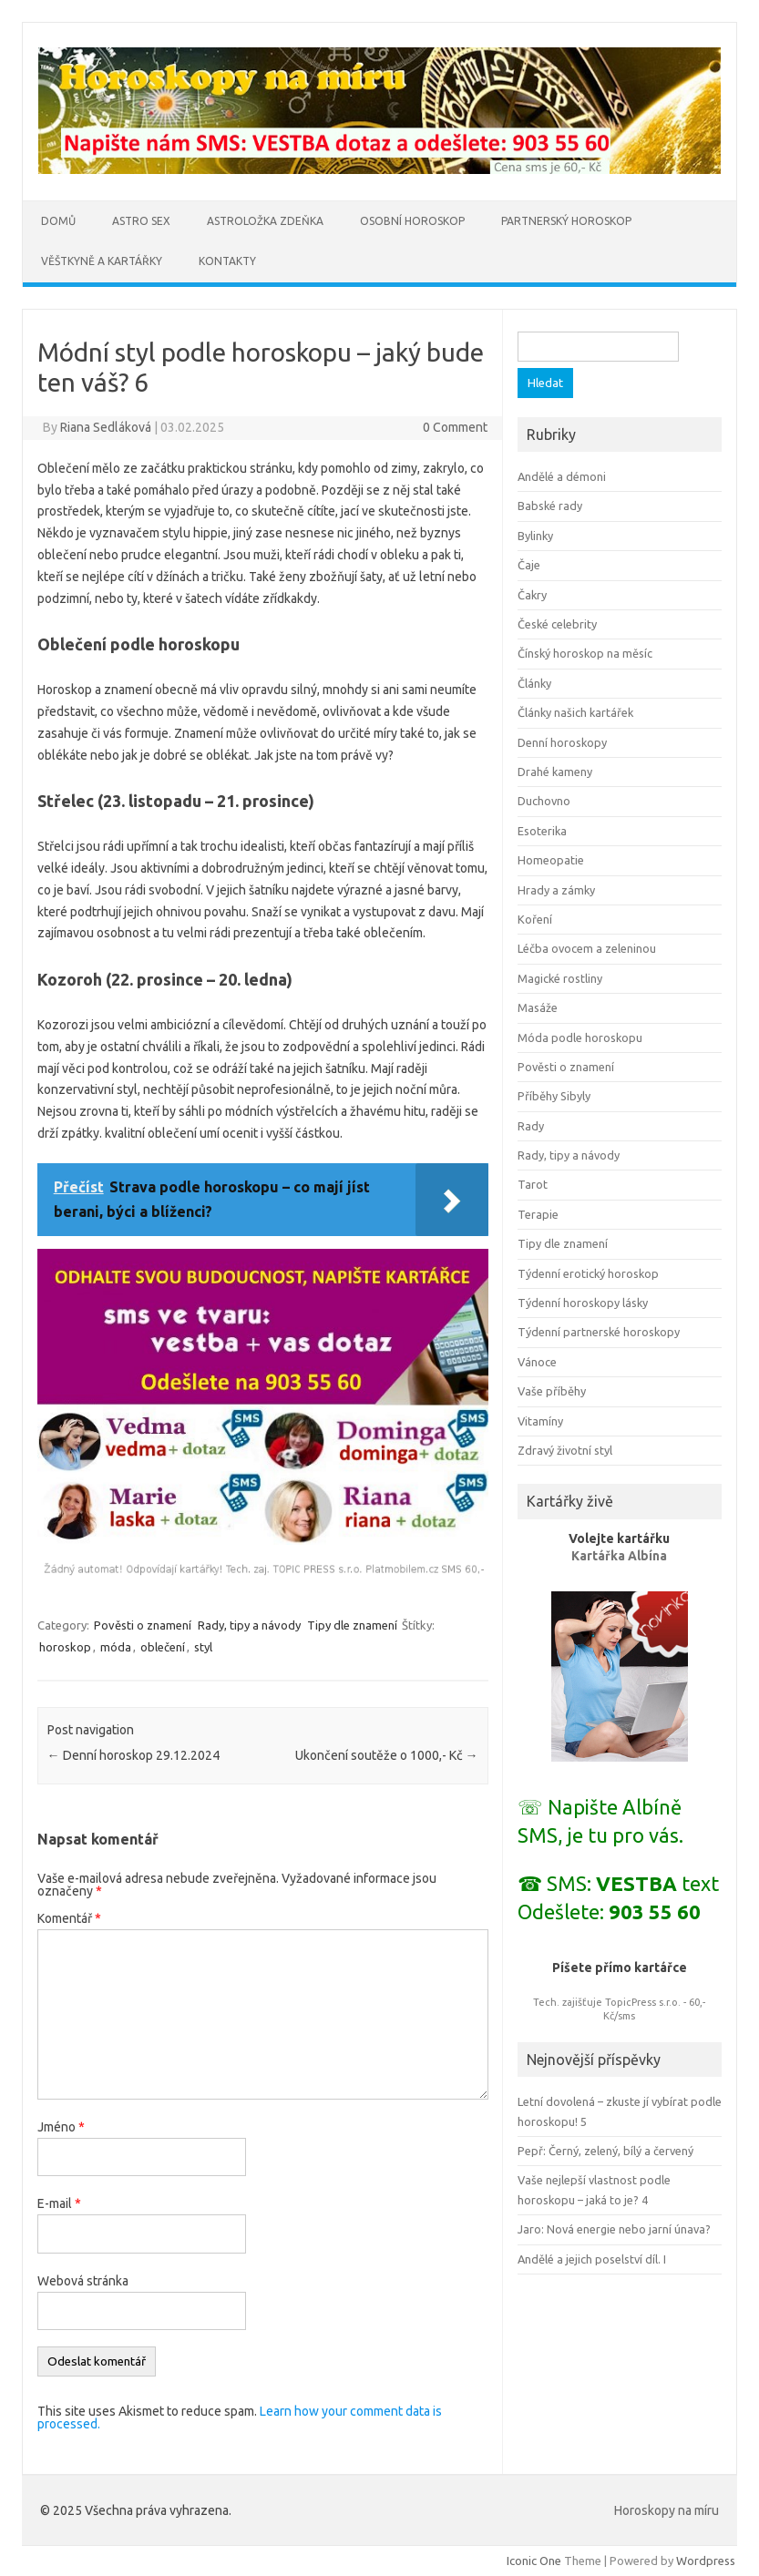  Describe the element at coordinates (105, 427) in the screenshot. I see `Riana Sedláková` at that location.